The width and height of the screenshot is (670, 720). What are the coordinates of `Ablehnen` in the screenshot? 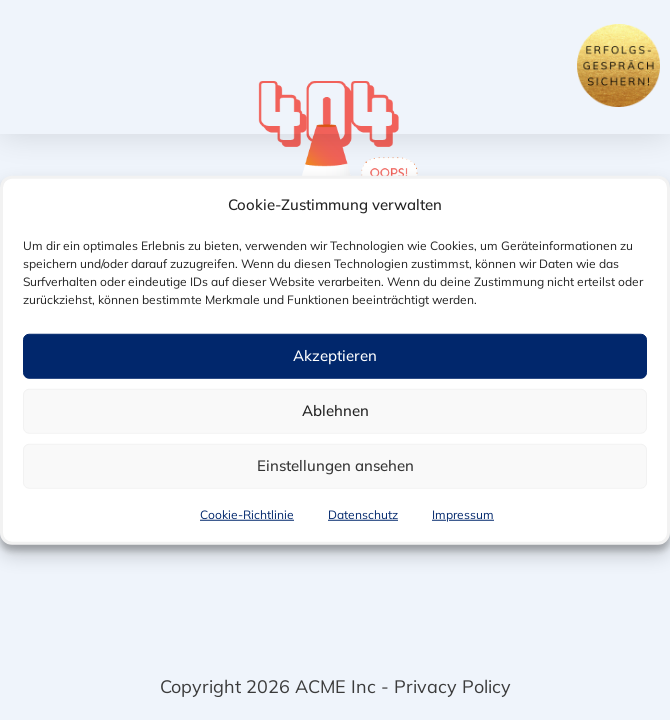 It's located at (335, 411).